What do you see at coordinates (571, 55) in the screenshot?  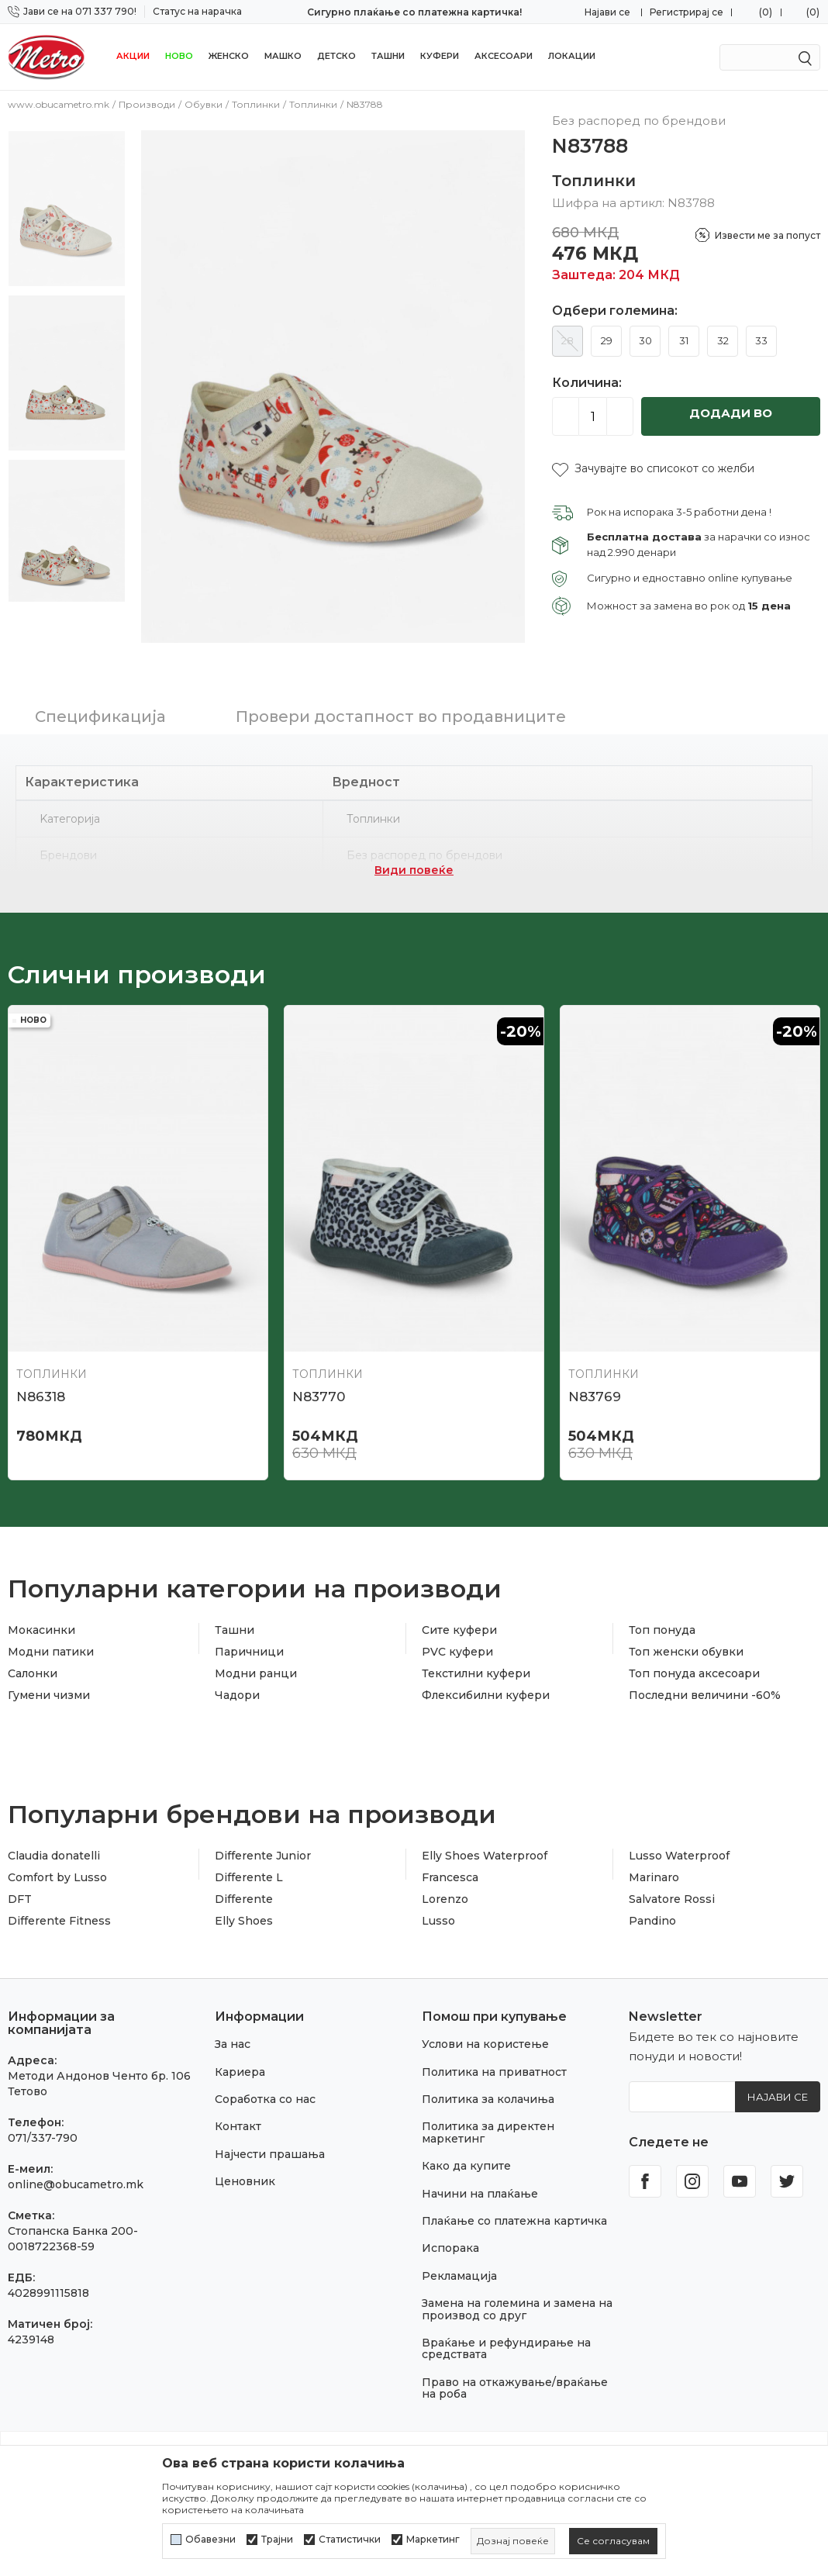 I see `Локации` at bounding box center [571, 55].